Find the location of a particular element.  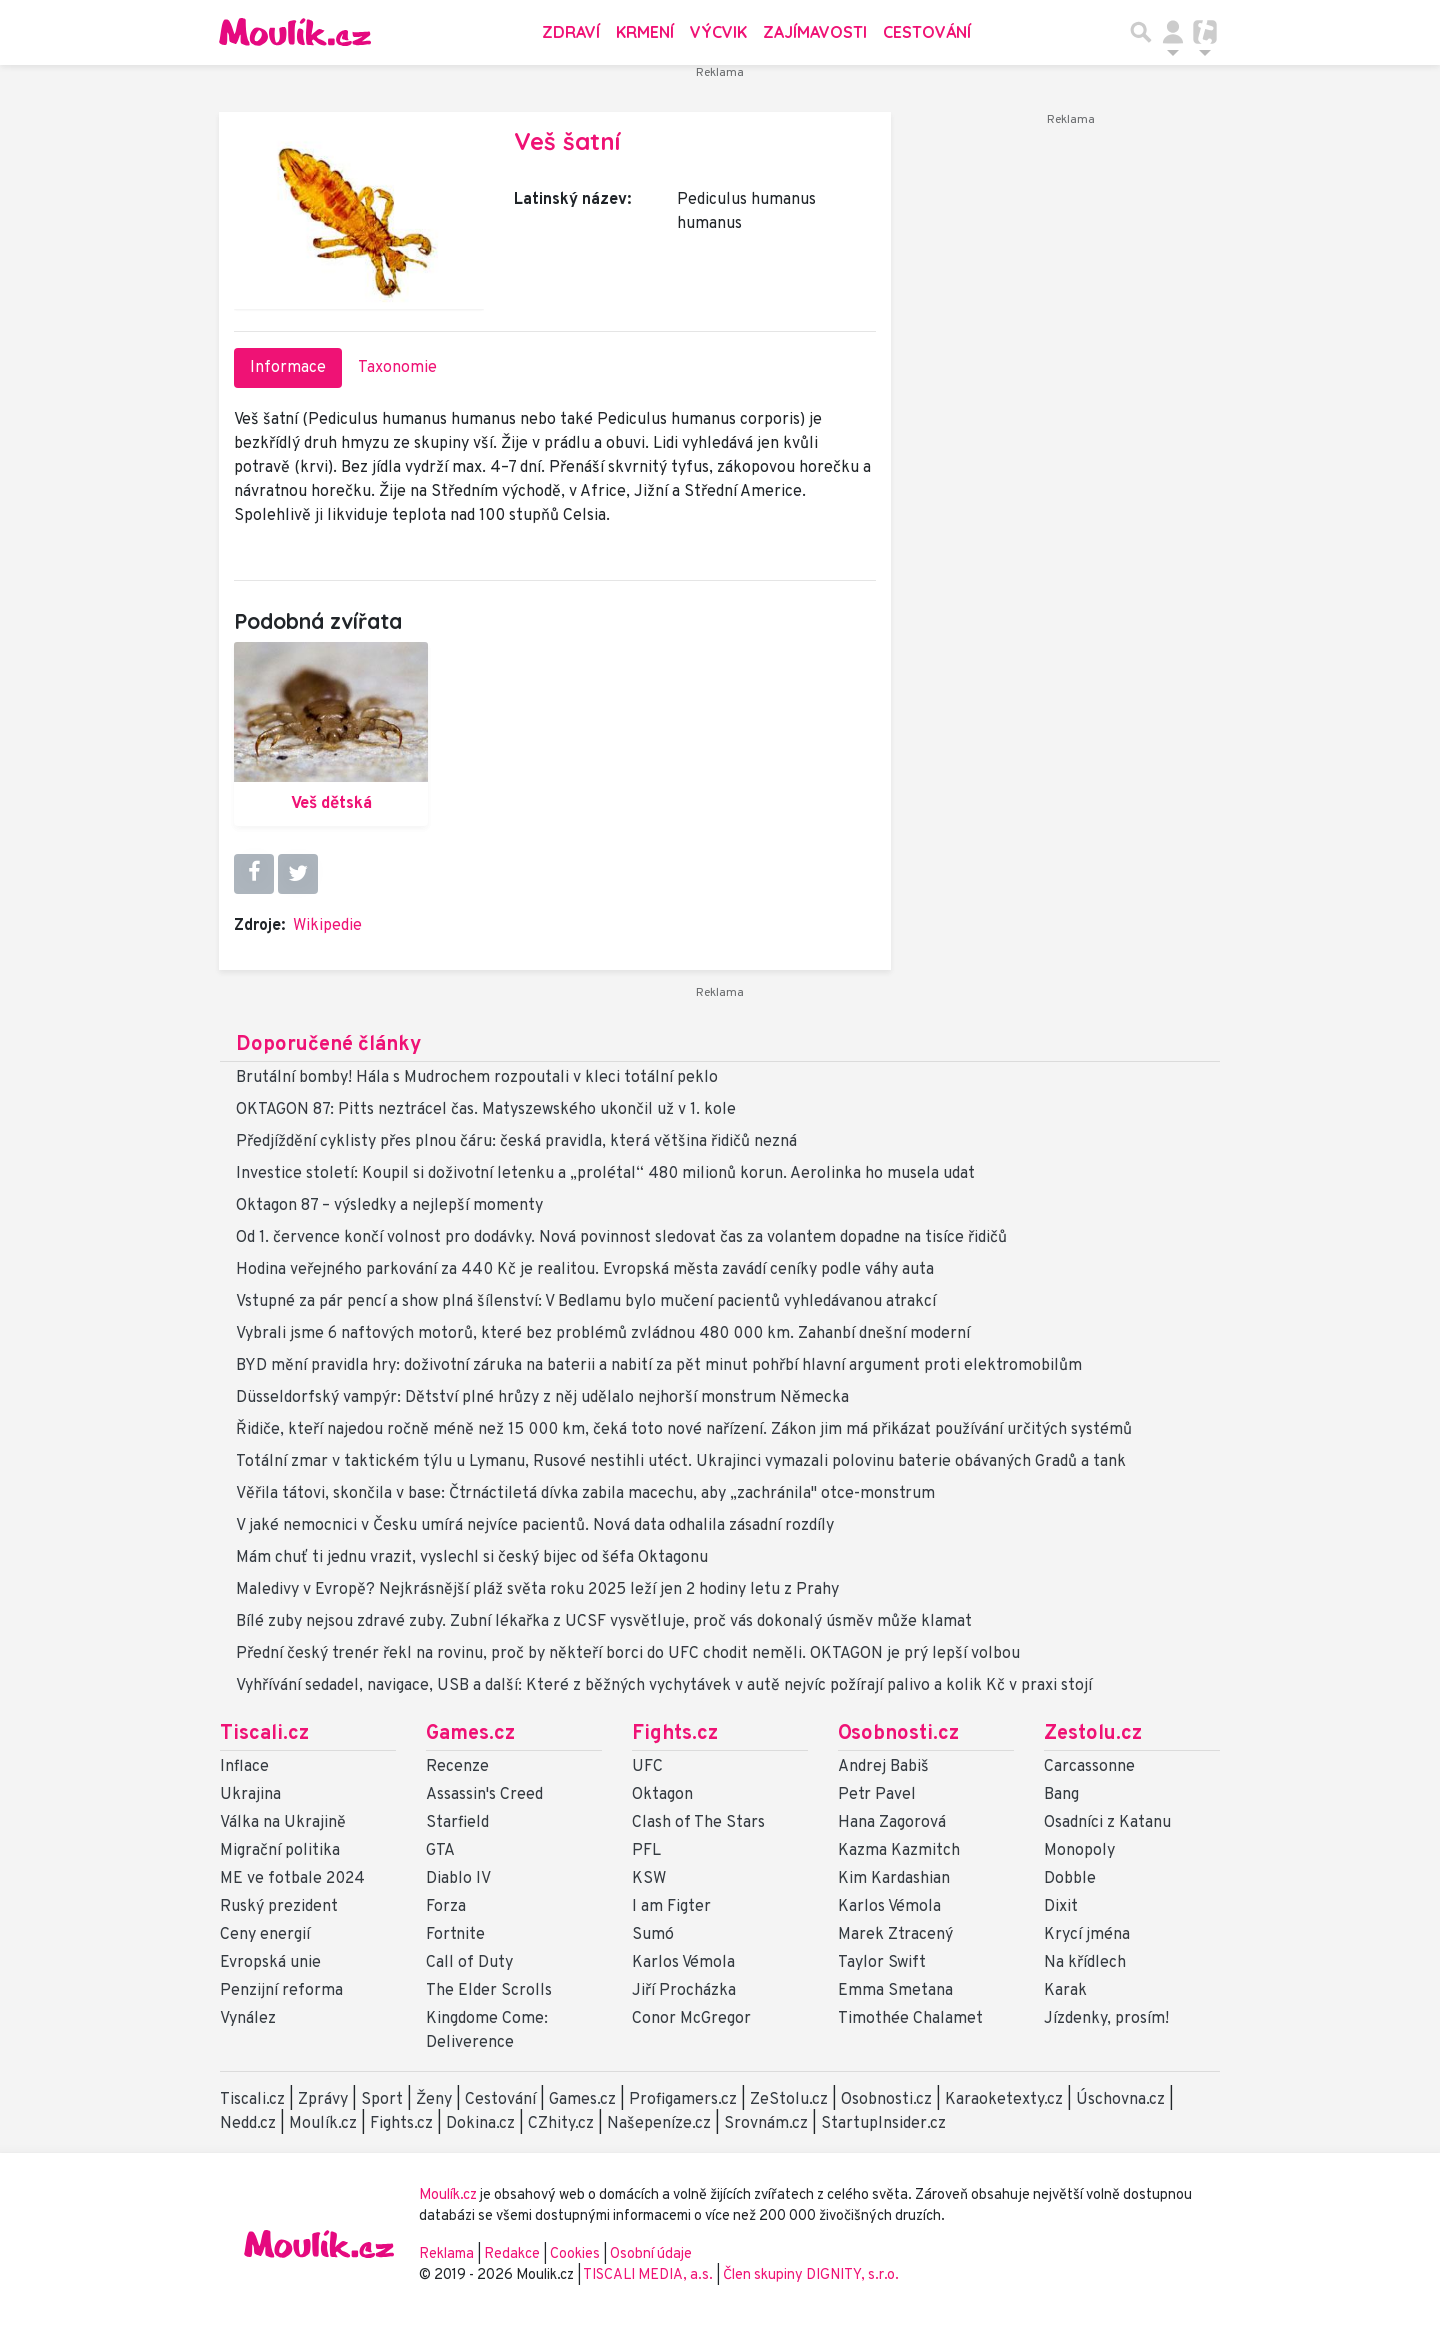

Ženy is located at coordinates (434, 2100).